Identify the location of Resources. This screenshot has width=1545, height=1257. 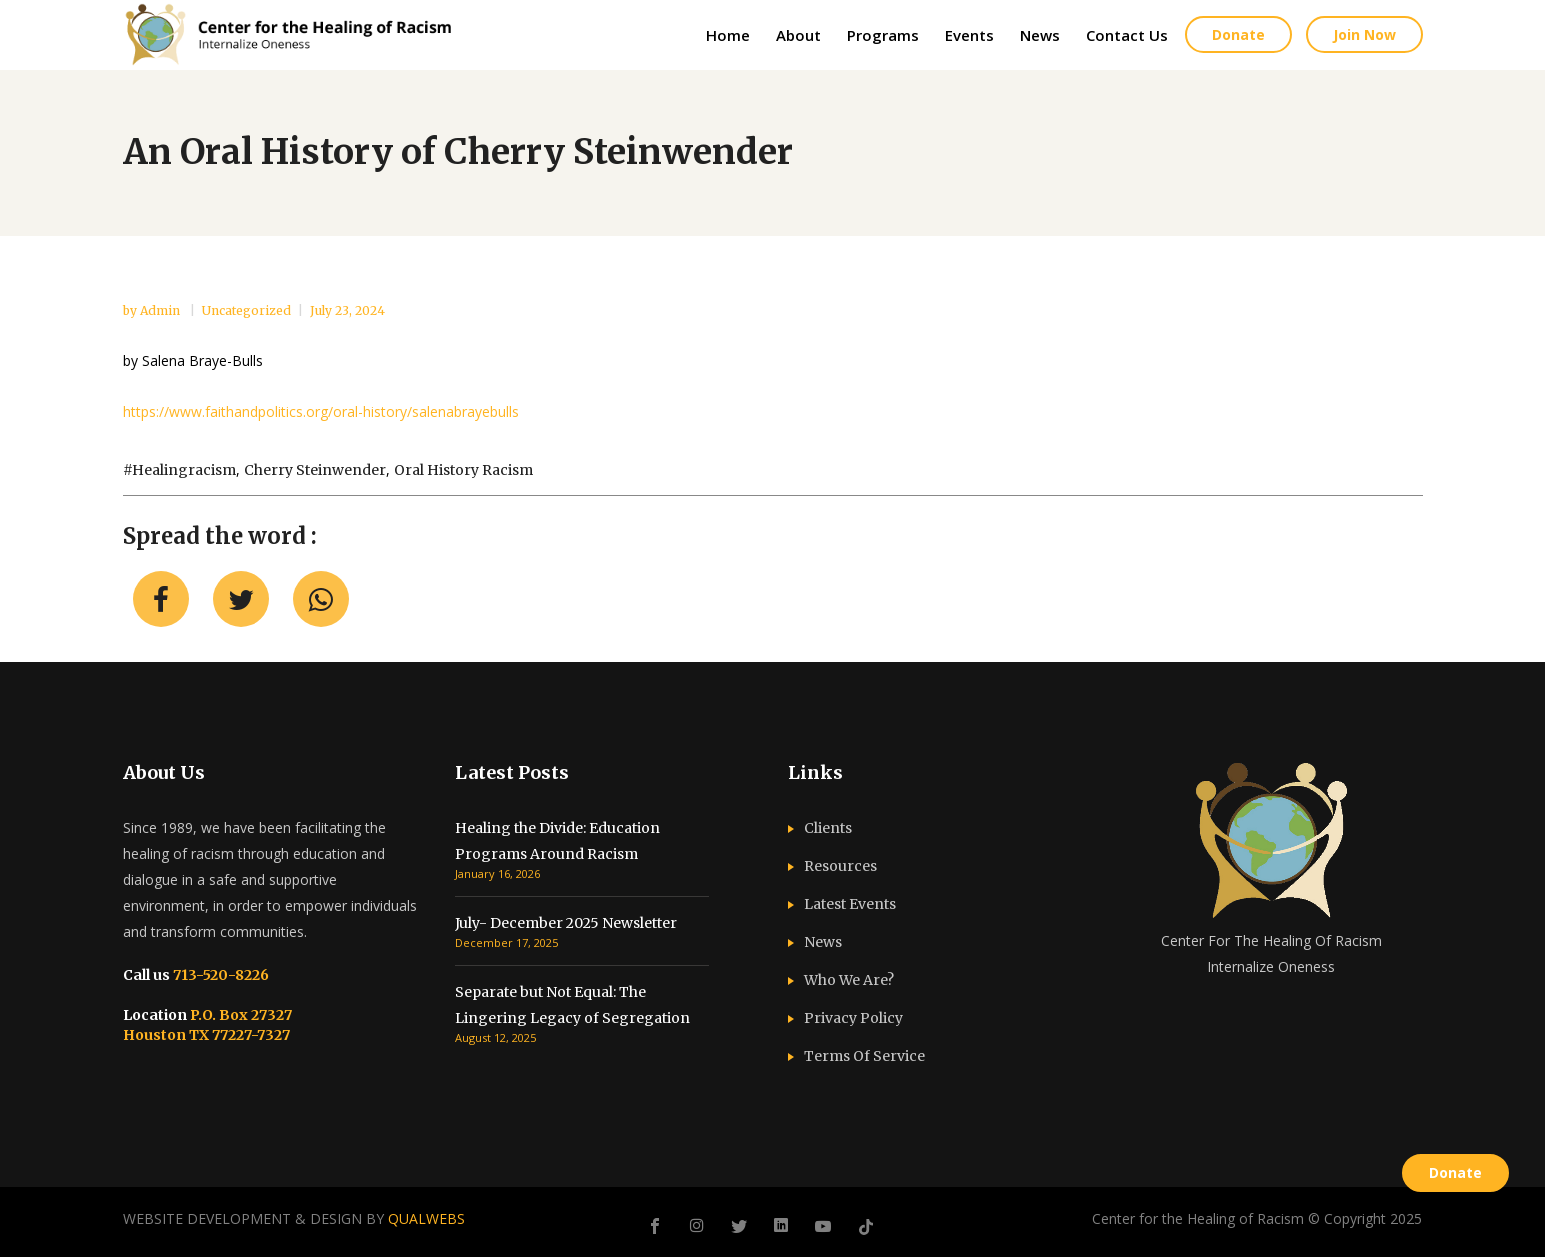
(840, 866).